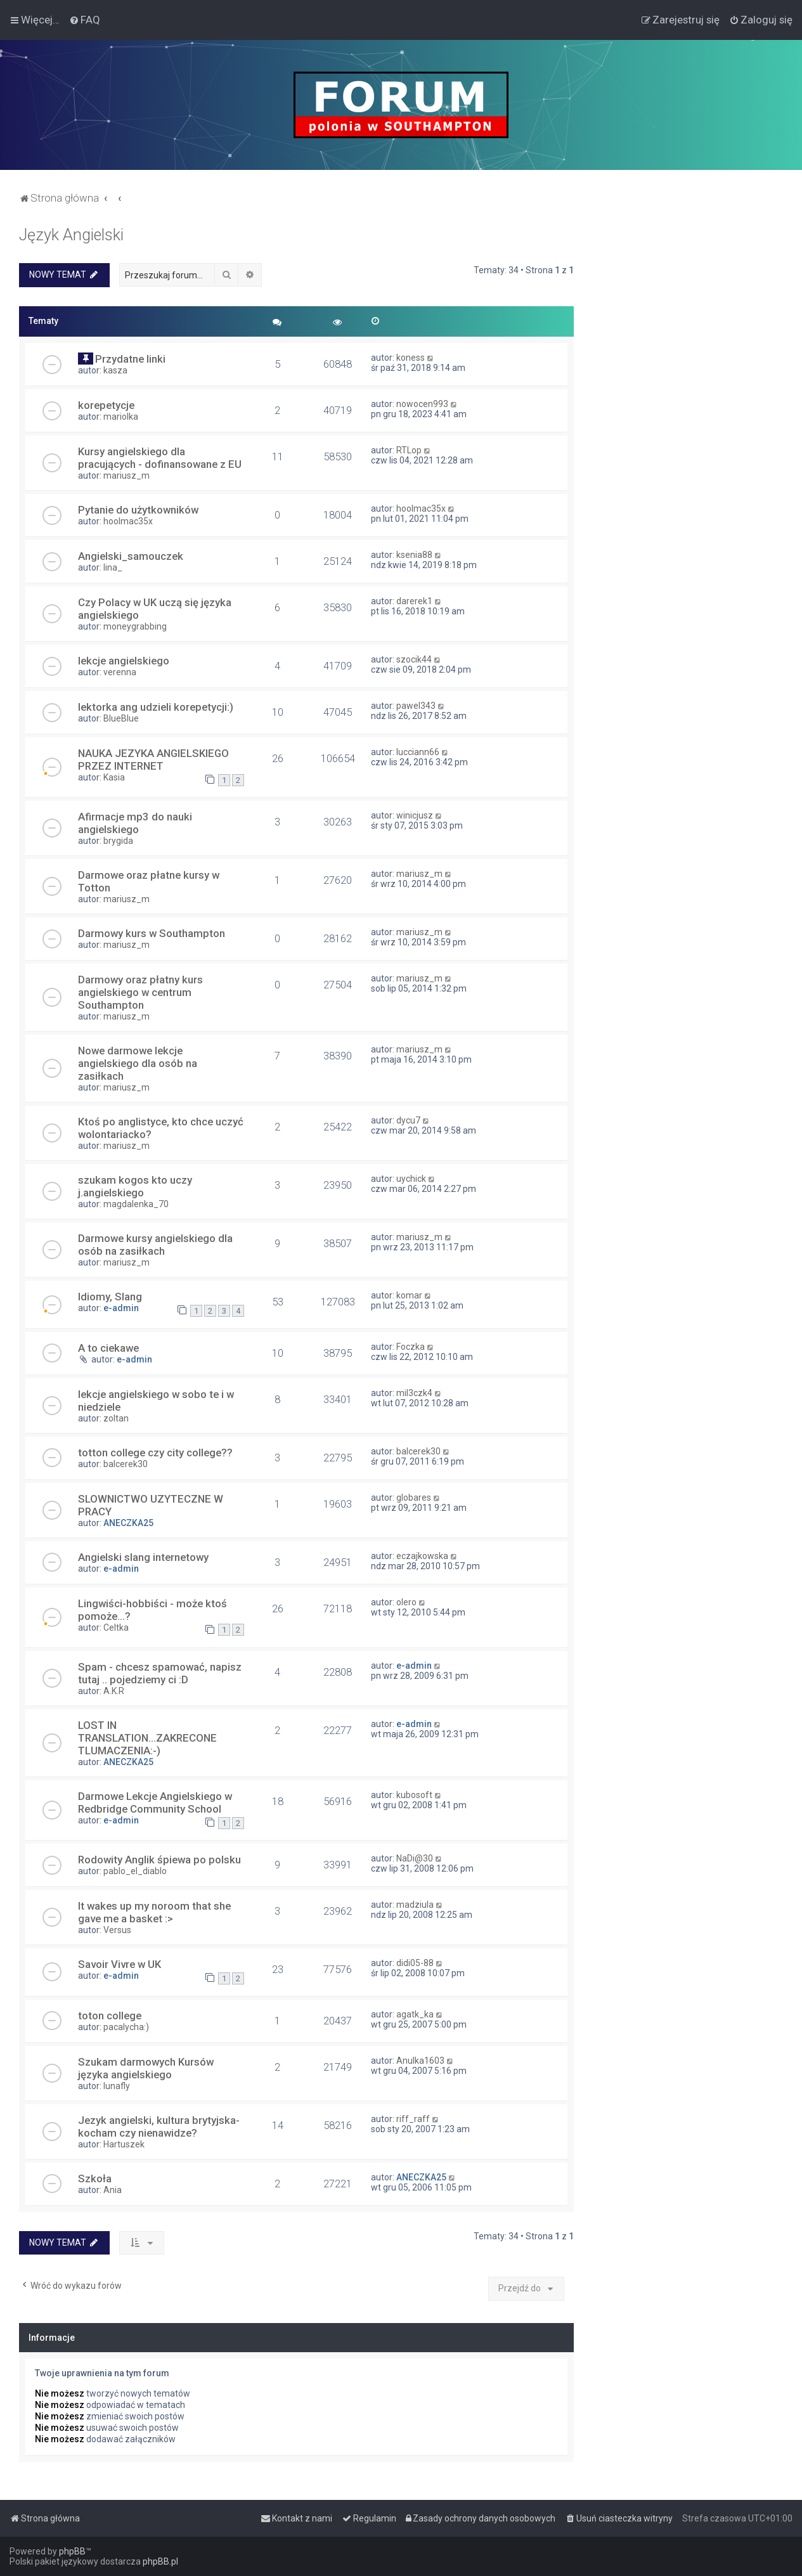  Describe the element at coordinates (112, 567) in the screenshot. I see `lina_` at that location.